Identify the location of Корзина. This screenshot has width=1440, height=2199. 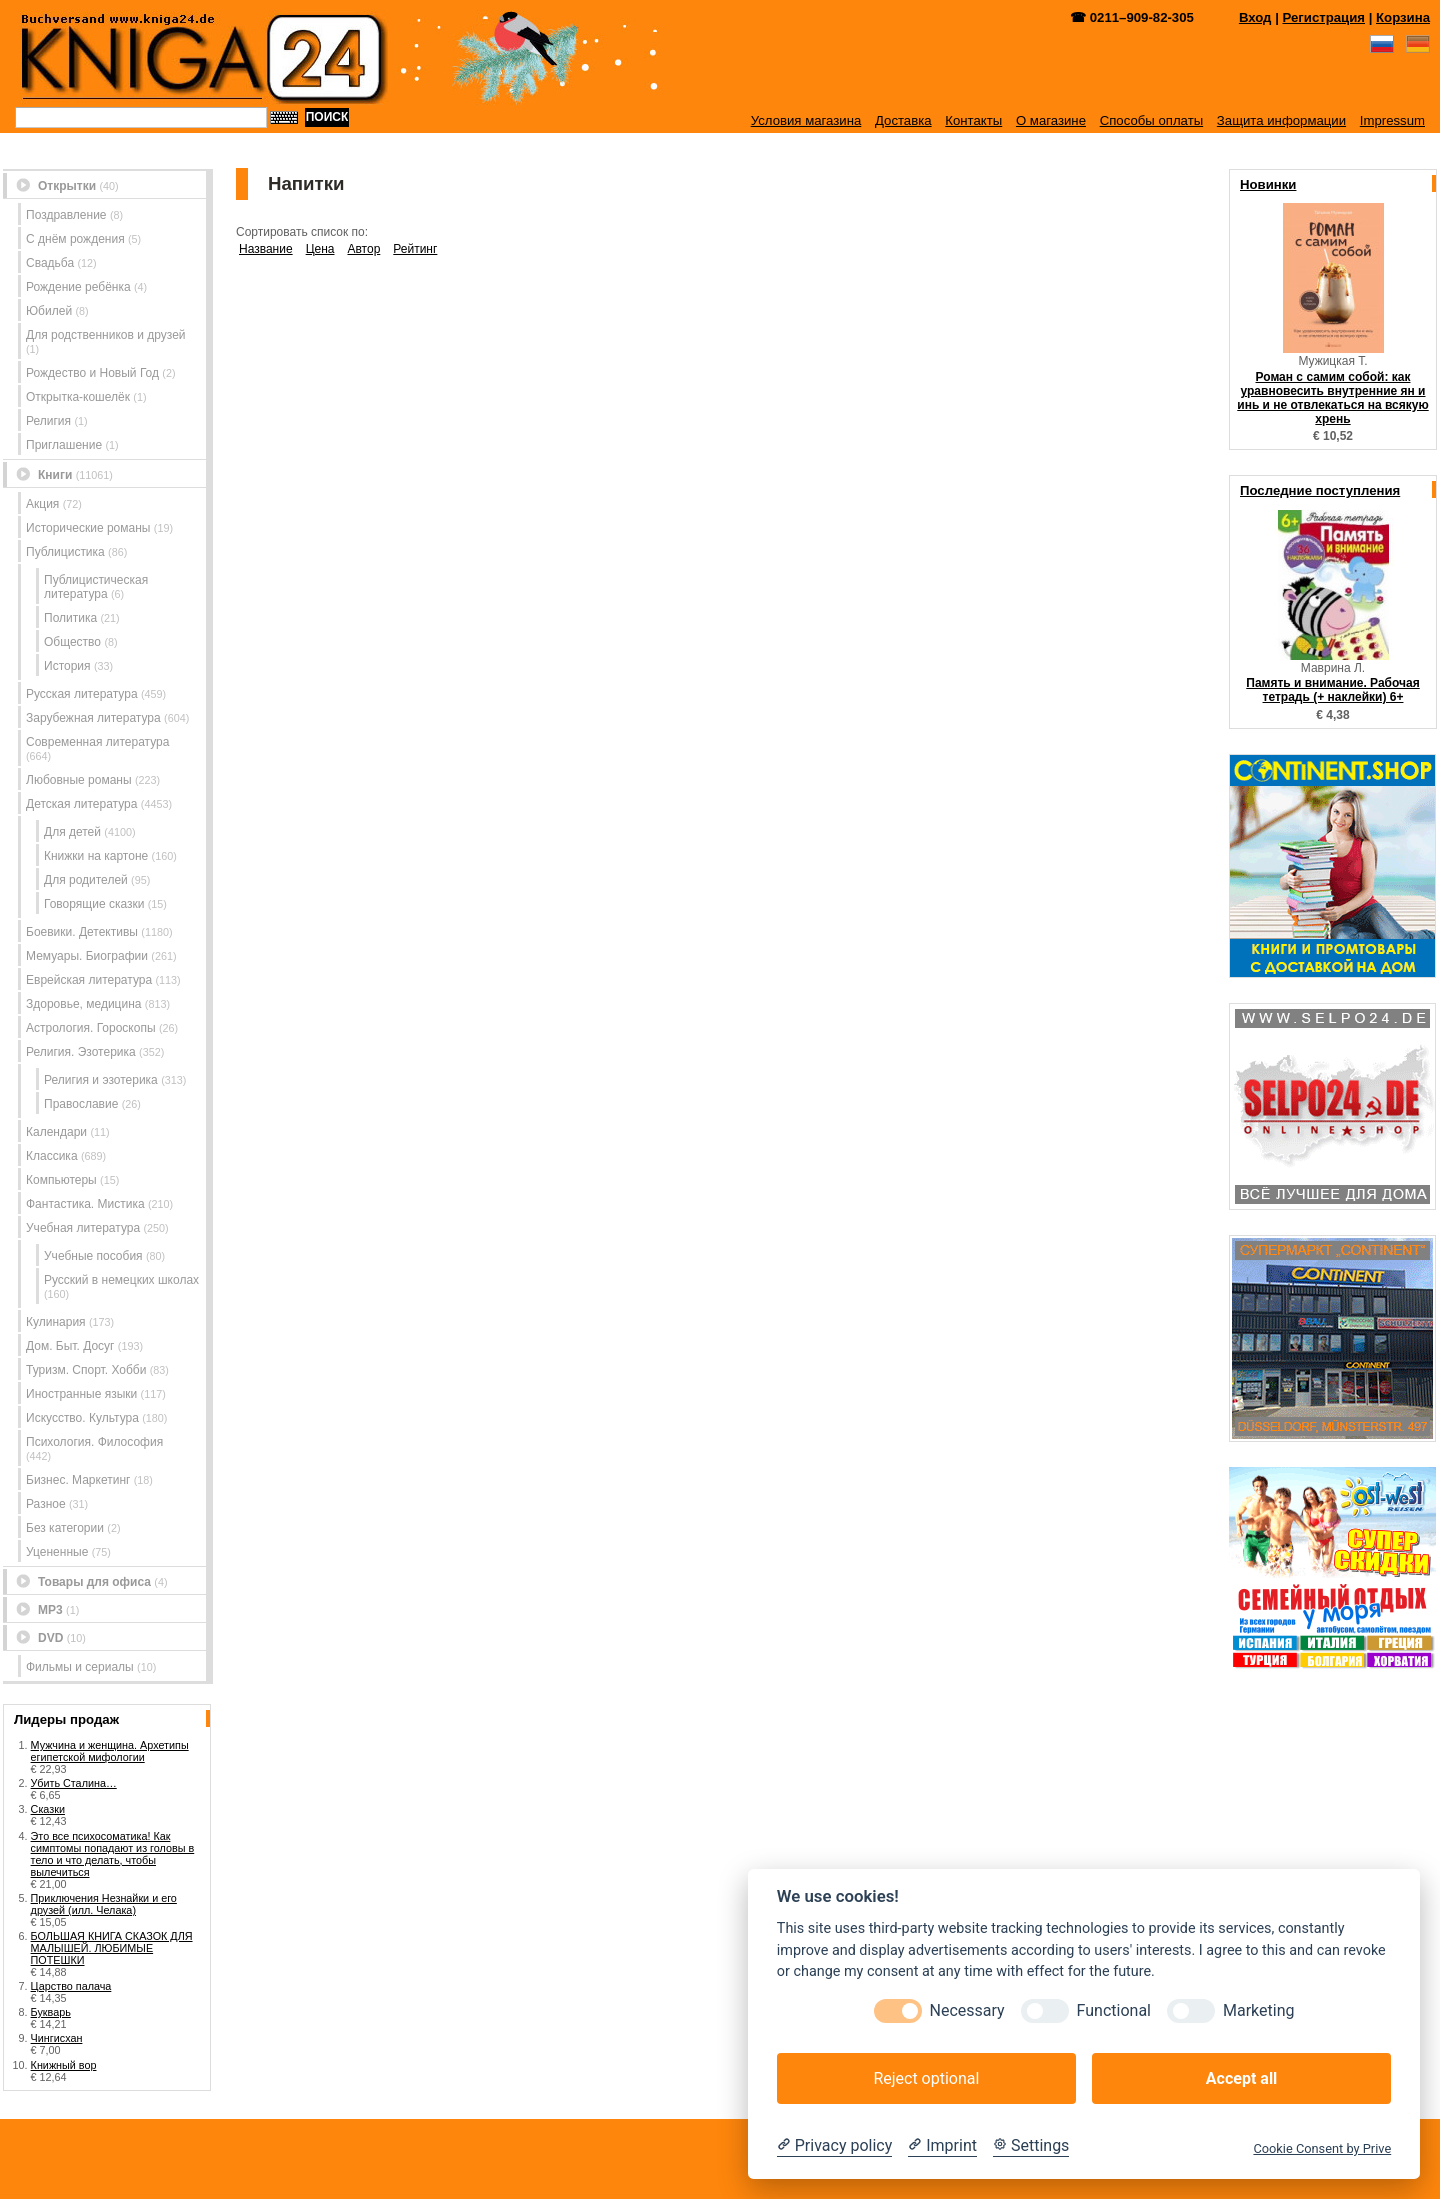
(1403, 17).